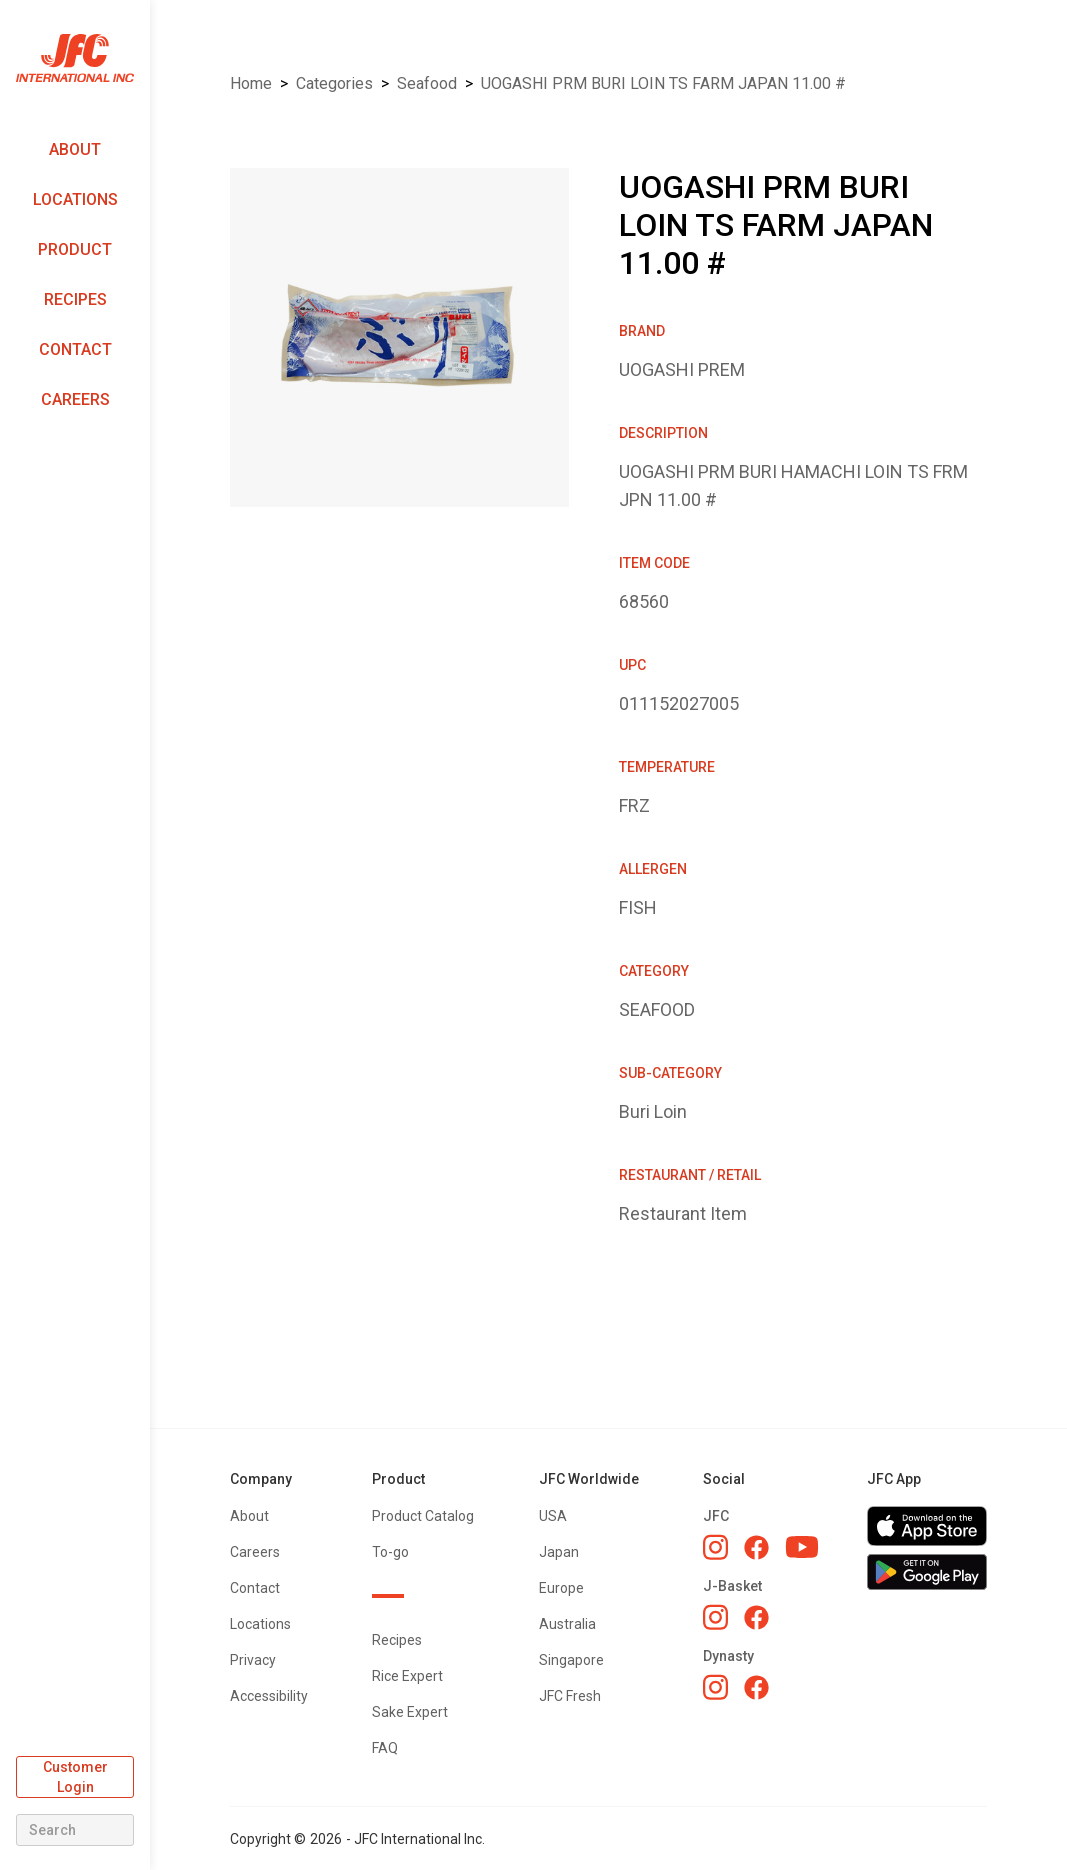  What do you see at coordinates (423, 1516) in the screenshot?
I see `Product Catalog` at bounding box center [423, 1516].